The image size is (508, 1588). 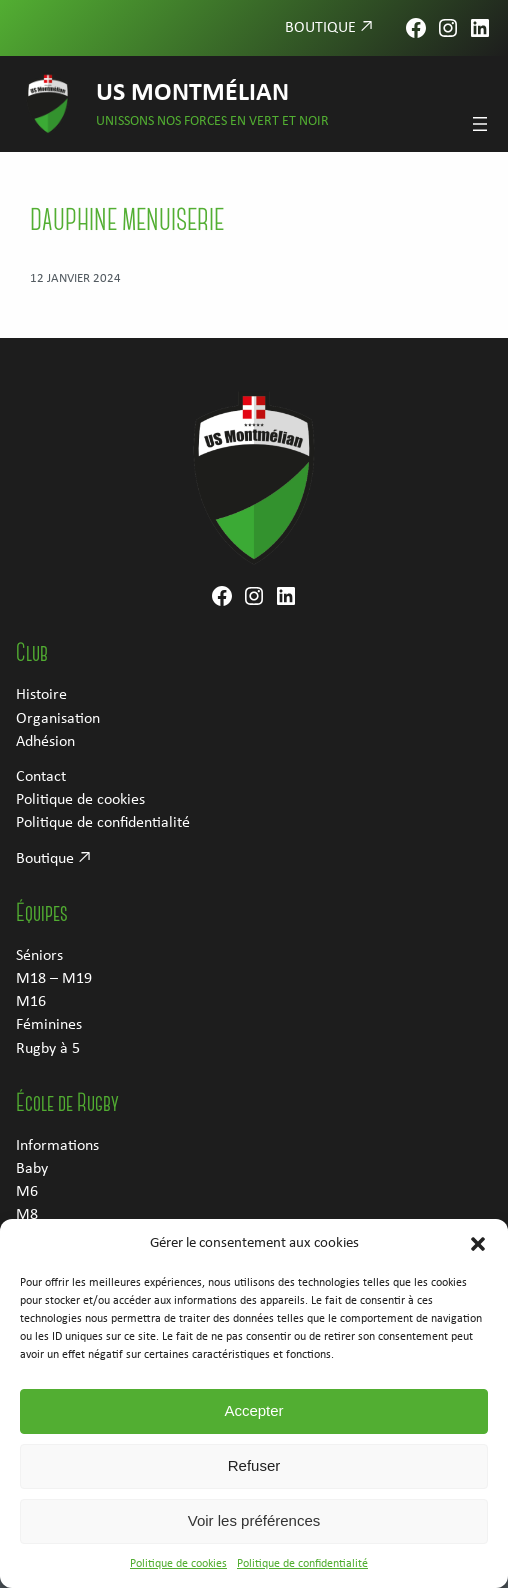 What do you see at coordinates (478, 1257) in the screenshot?
I see `[button]` at bounding box center [478, 1257].